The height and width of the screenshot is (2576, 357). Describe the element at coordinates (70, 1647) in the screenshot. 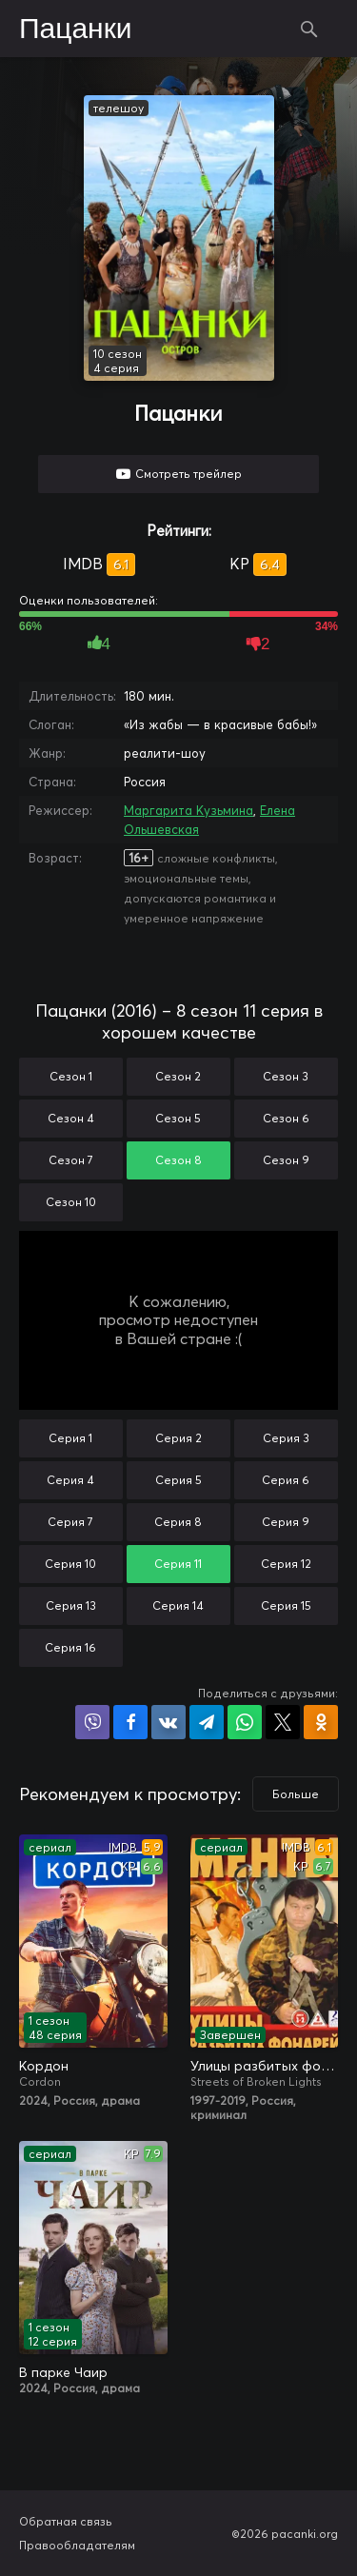

I see `Серия 16` at that location.